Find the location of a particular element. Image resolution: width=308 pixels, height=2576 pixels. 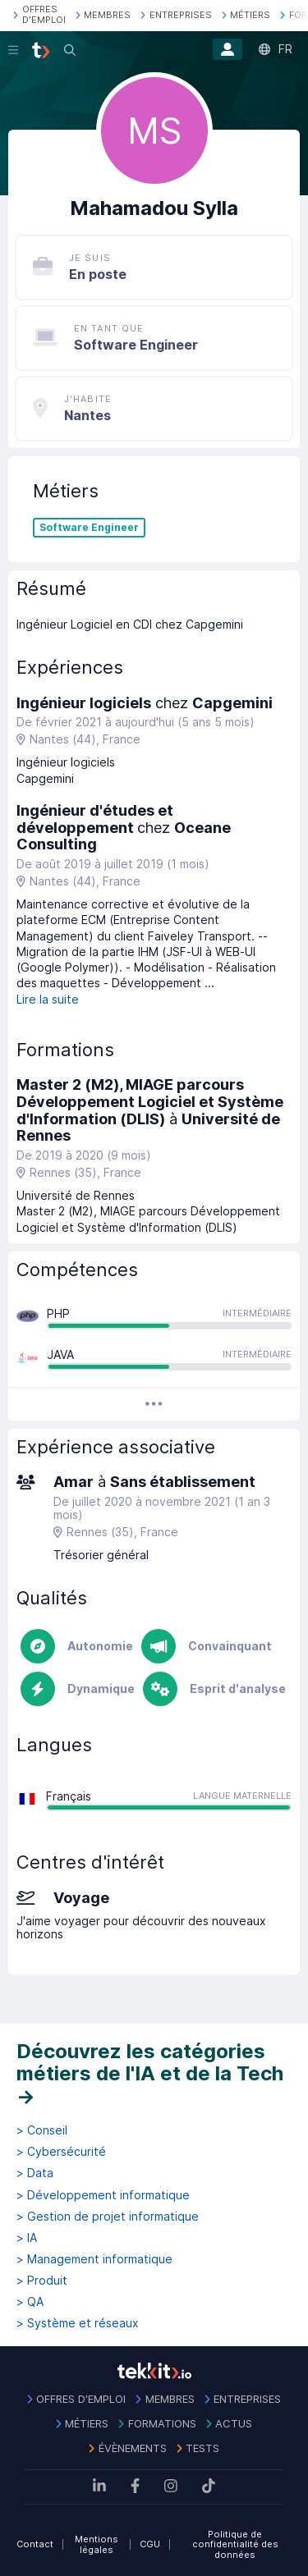

> Management informatique is located at coordinates (94, 2259).